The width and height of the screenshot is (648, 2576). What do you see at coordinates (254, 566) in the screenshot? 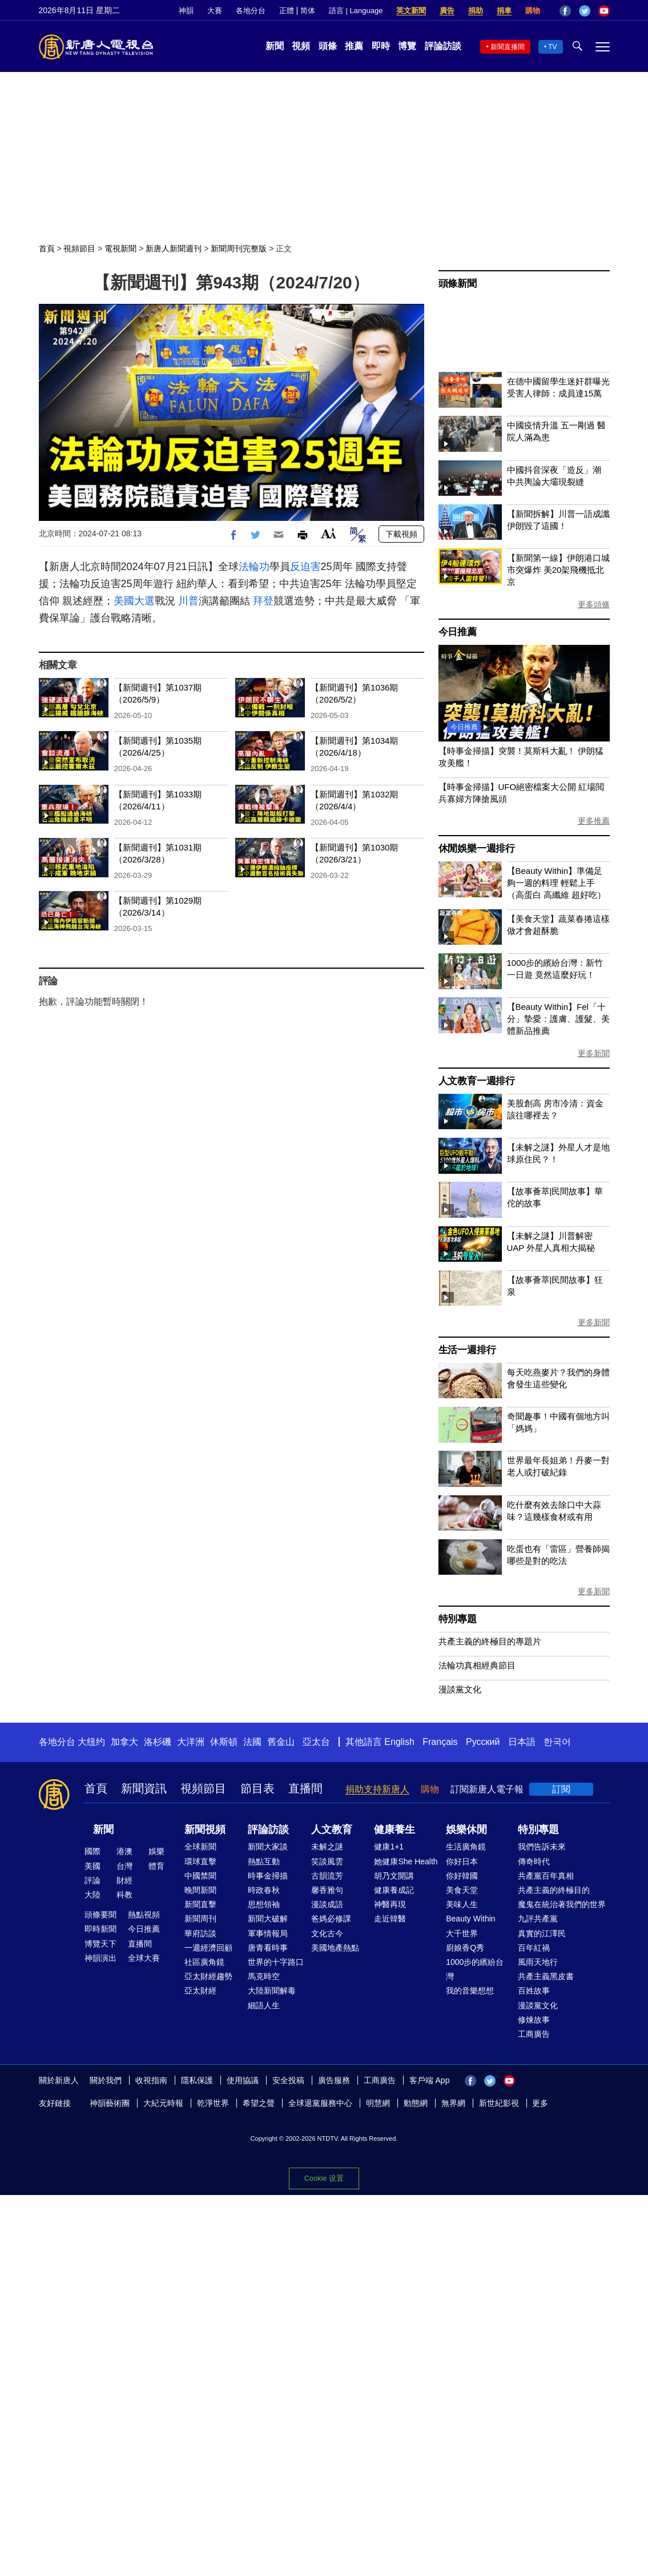
I see `法輪功` at bounding box center [254, 566].